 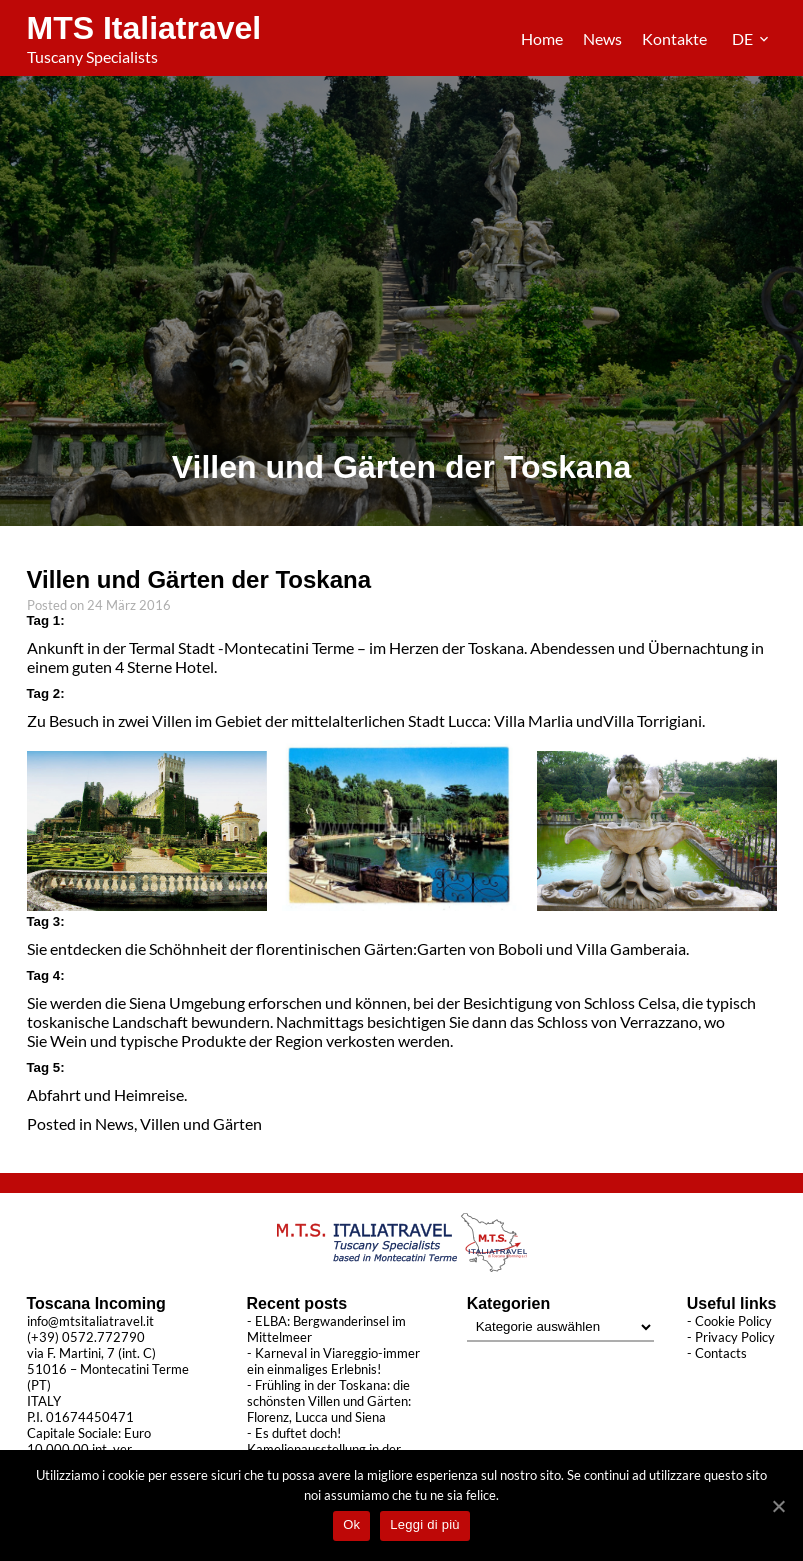 What do you see at coordinates (201, 1123) in the screenshot?
I see `Villen und Gärten` at bounding box center [201, 1123].